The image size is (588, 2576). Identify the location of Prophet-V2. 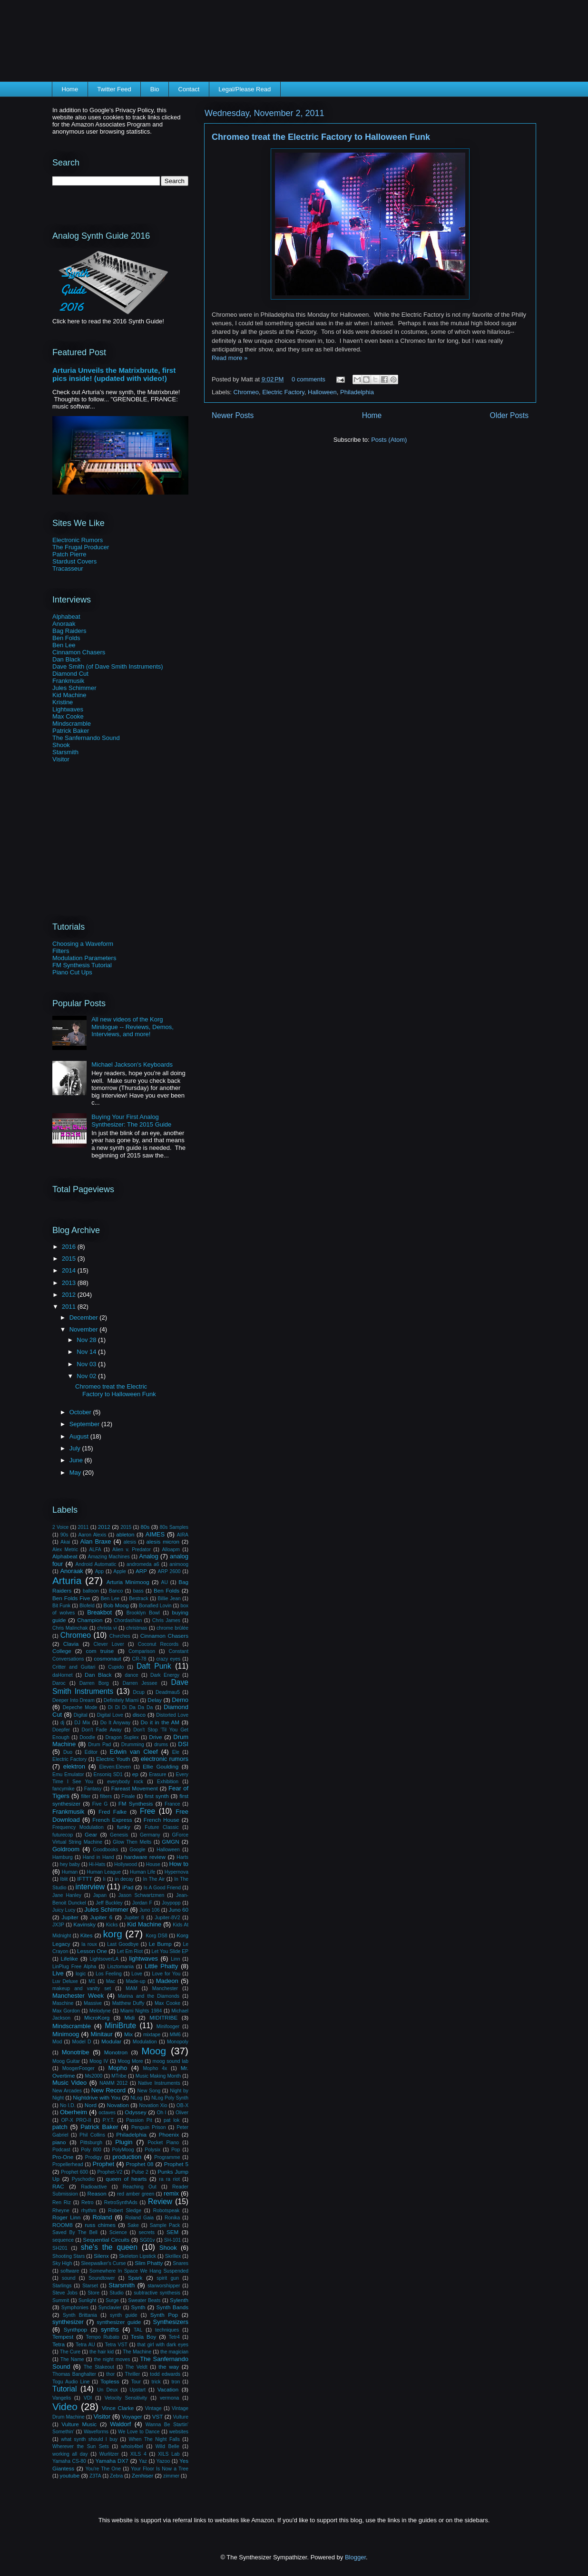
(110, 2172).